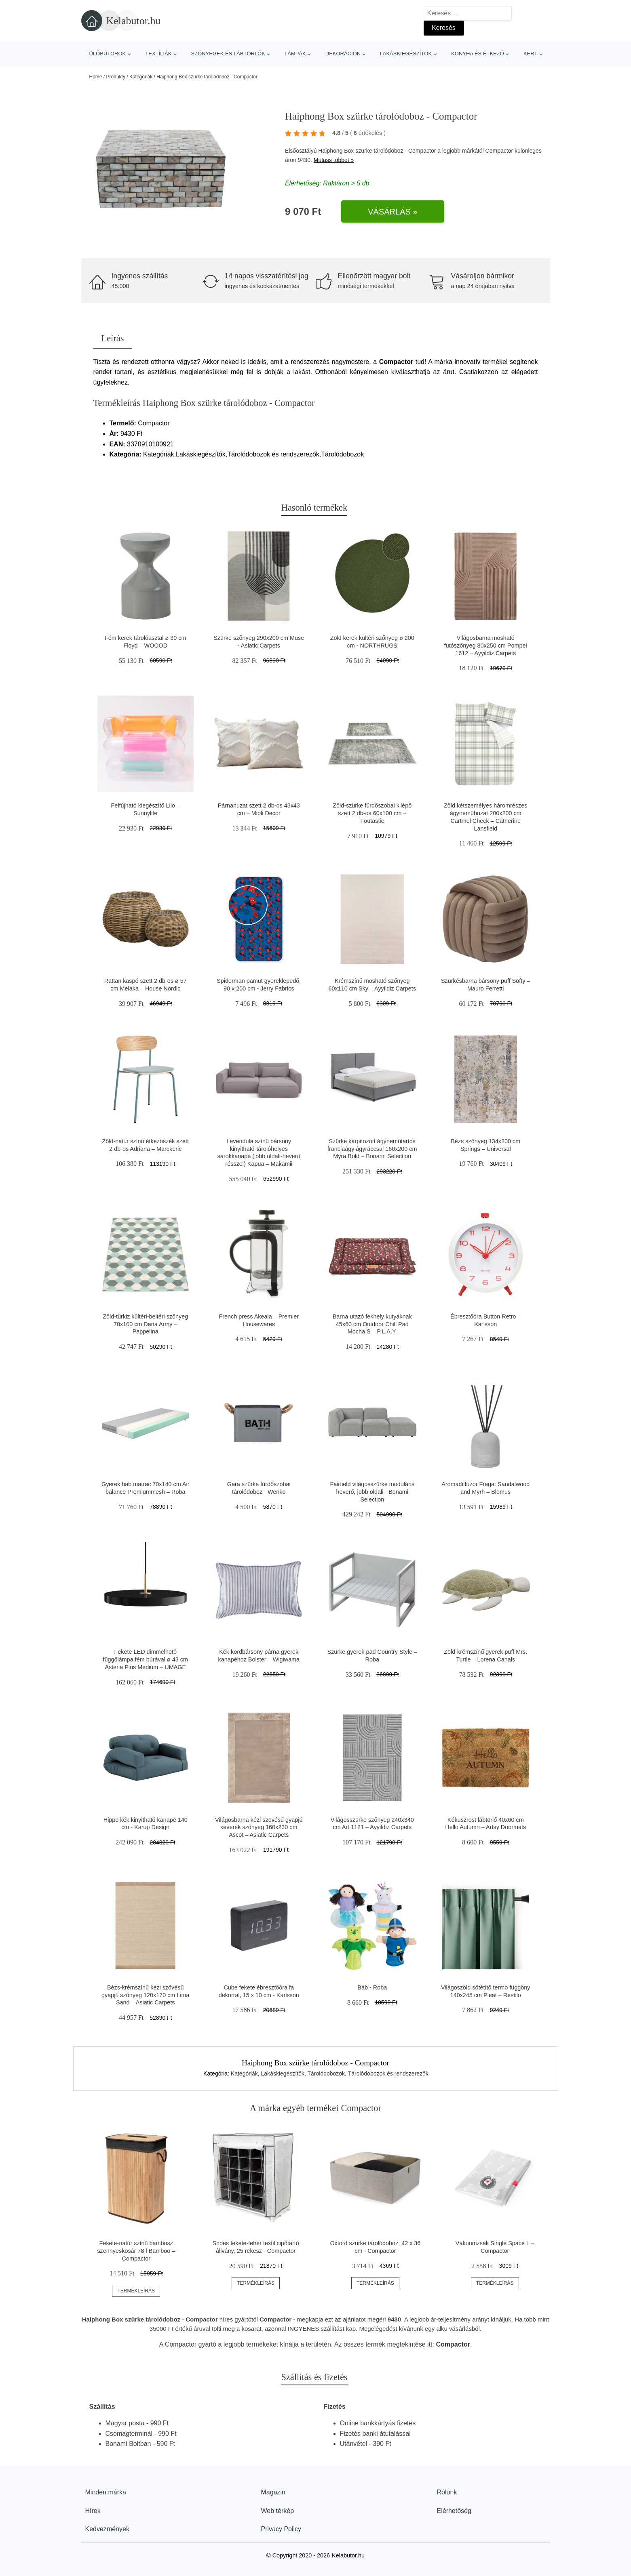 The image size is (631, 2576). Describe the element at coordinates (95, 77) in the screenshot. I see `Home` at that location.